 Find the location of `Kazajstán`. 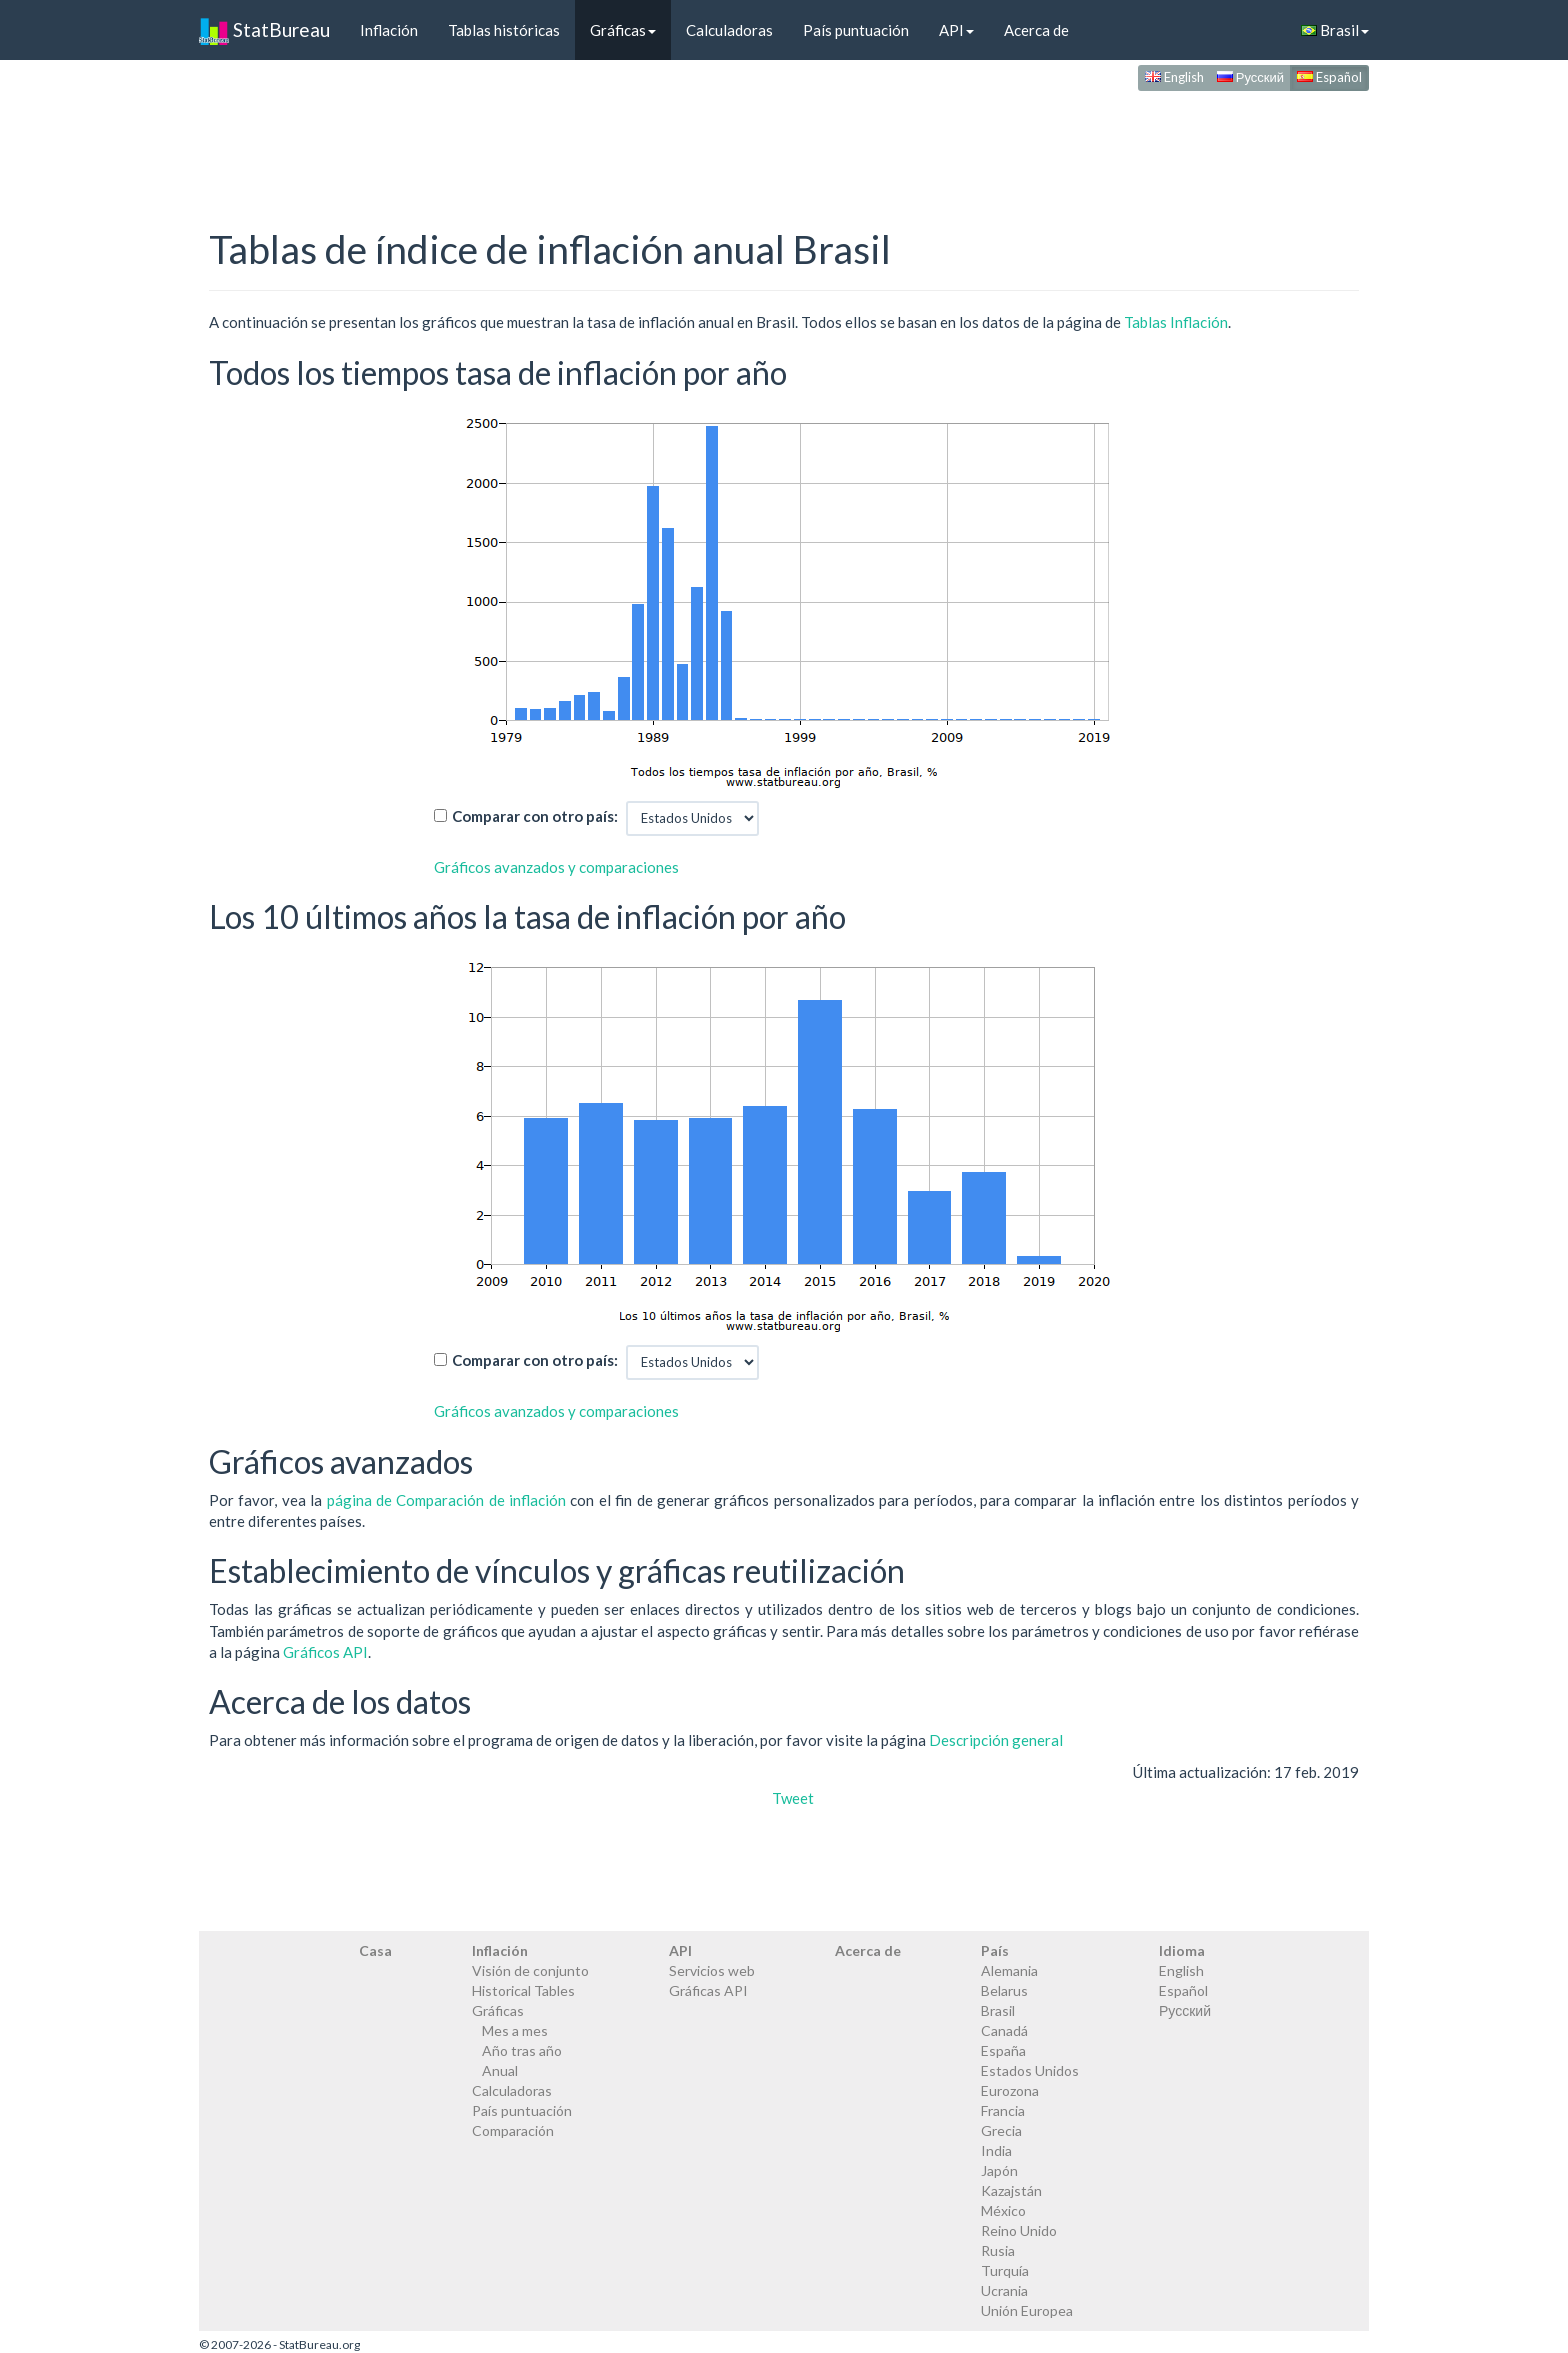

Kazajstán is located at coordinates (1011, 2190).